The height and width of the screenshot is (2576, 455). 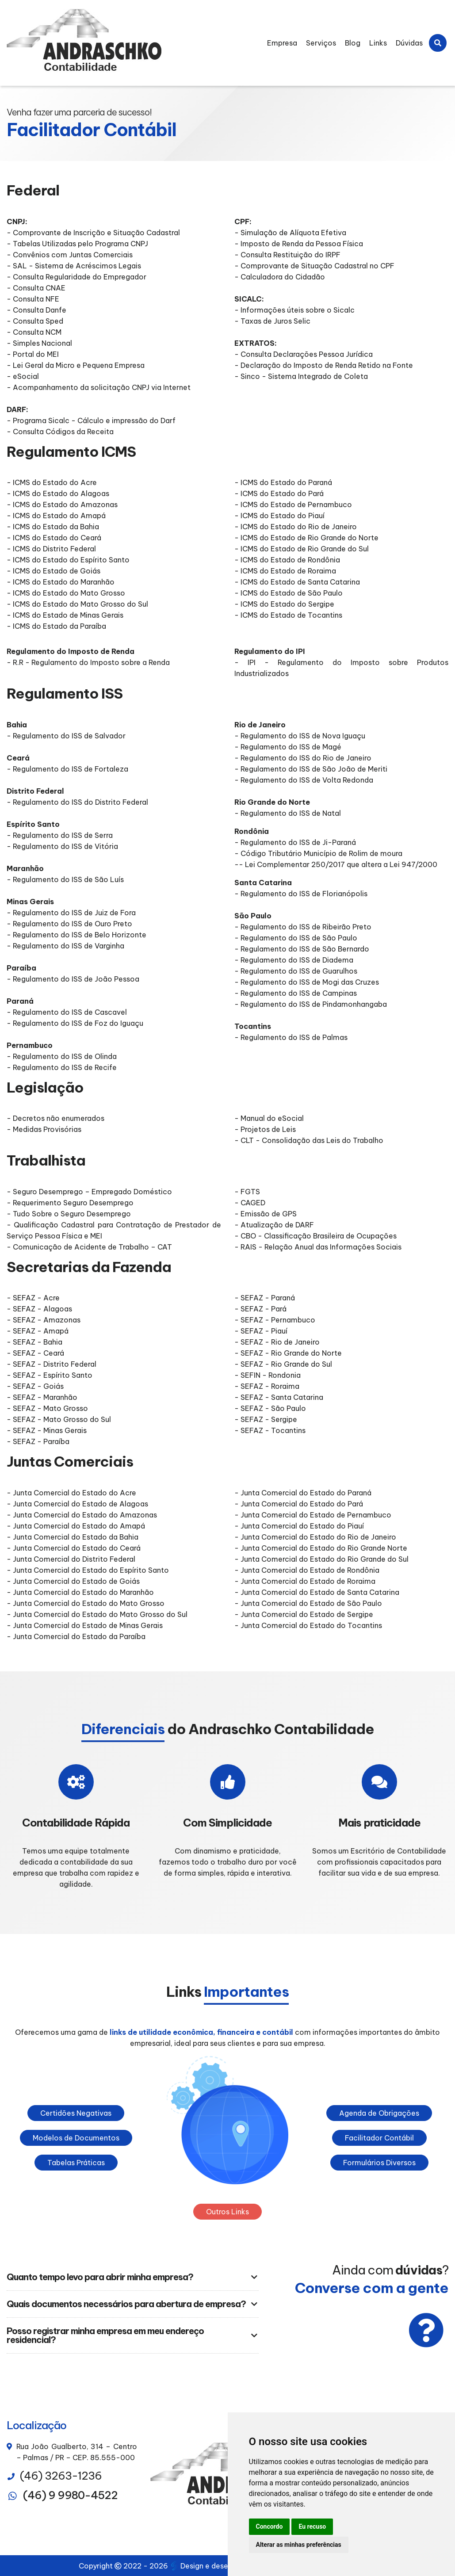 What do you see at coordinates (71, 1559) in the screenshot?
I see `- Junta Comercial do Distrito Federal` at bounding box center [71, 1559].